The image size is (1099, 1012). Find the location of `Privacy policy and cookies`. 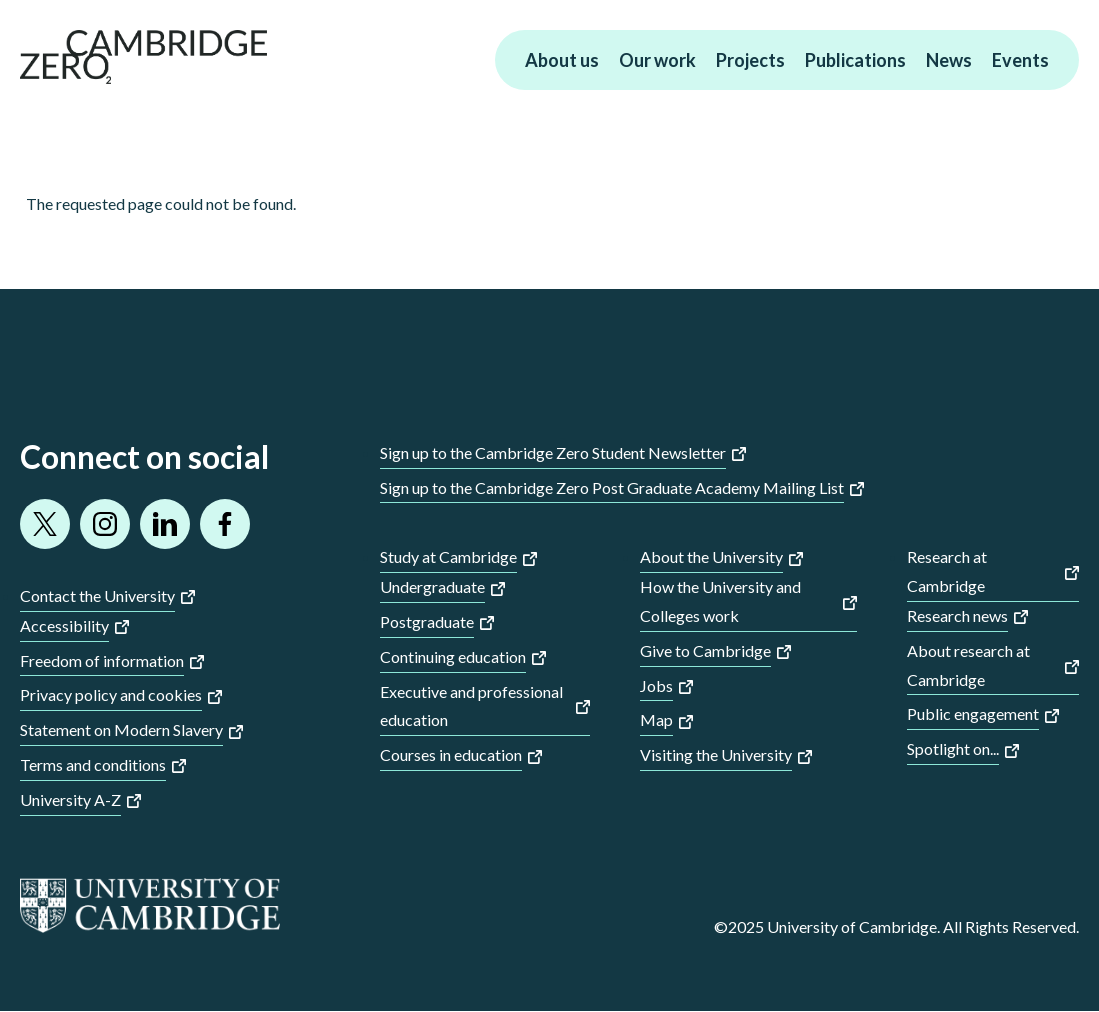

Privacy policy and cookies is located at coordinates (111, 694).